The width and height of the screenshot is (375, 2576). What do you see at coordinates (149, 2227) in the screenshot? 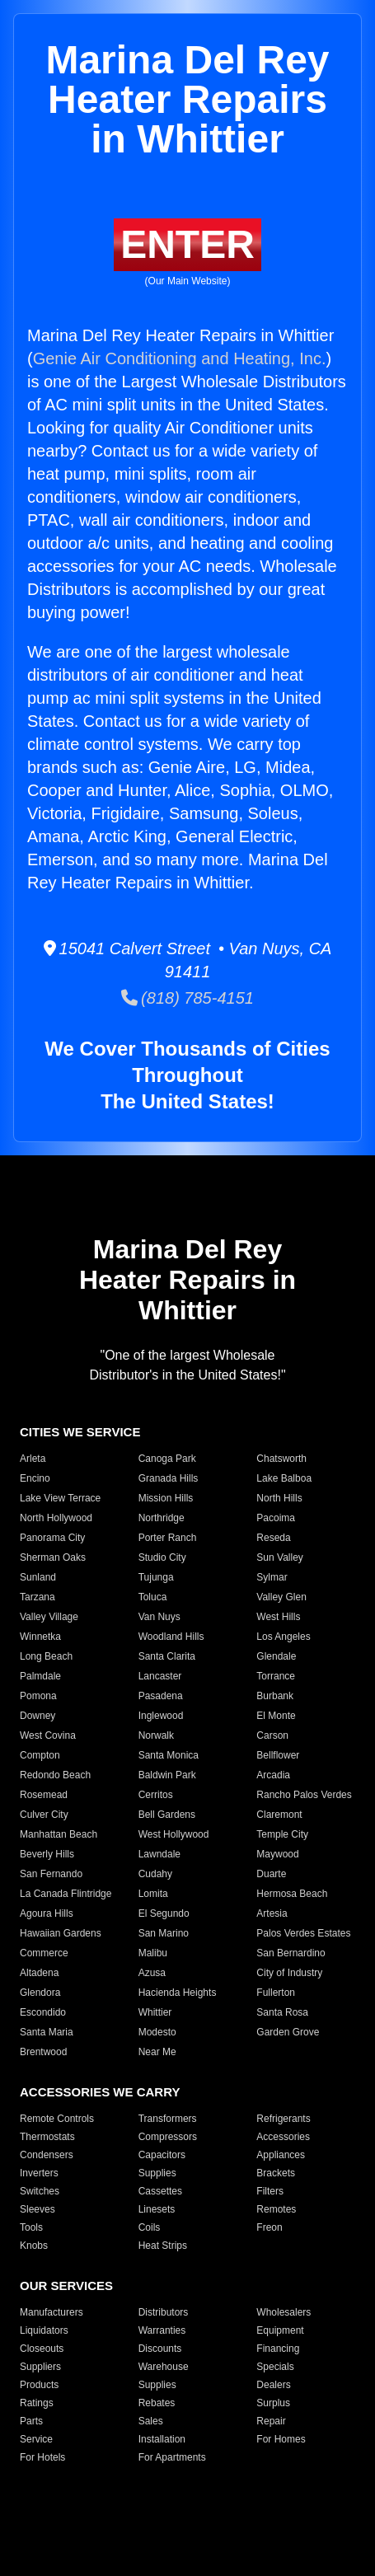
I see `Coils` at bounding box center [149, 2227].